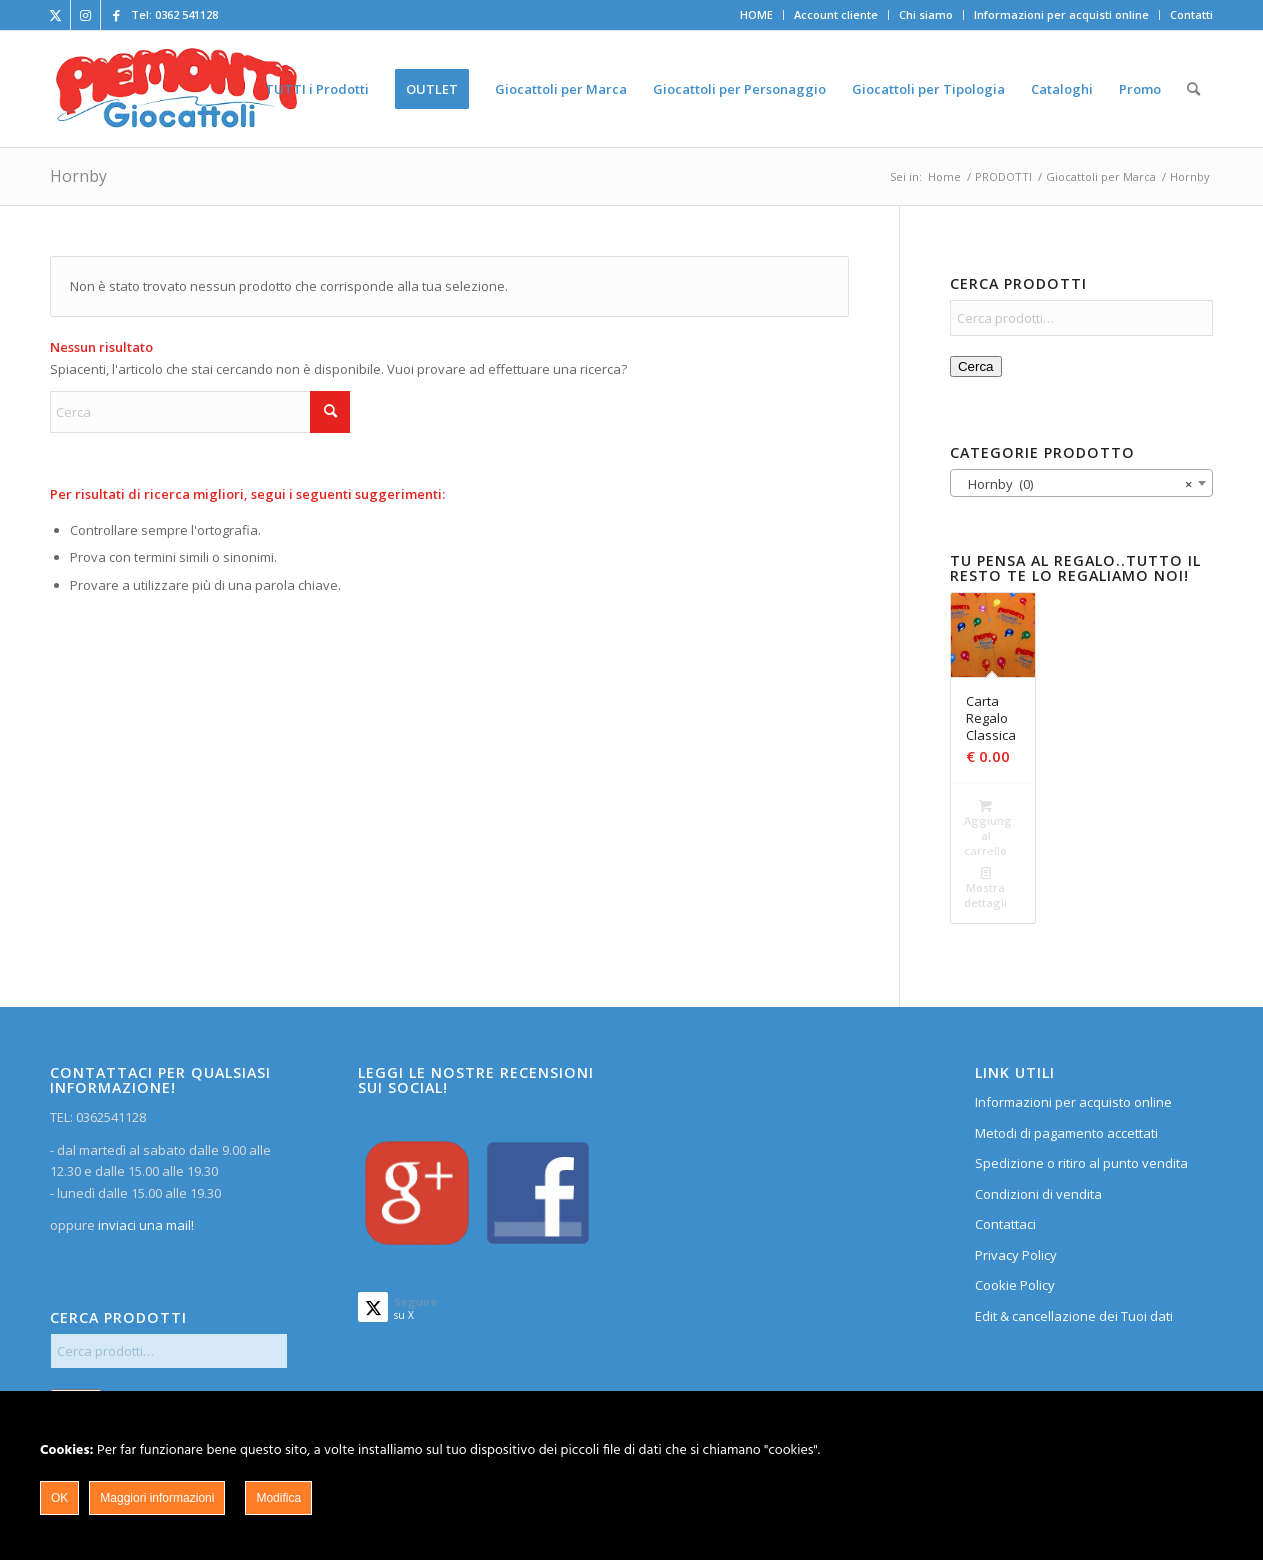 The image size is (1263, 1560). I want to click on Cookie Policy, so click(1015, 1285).